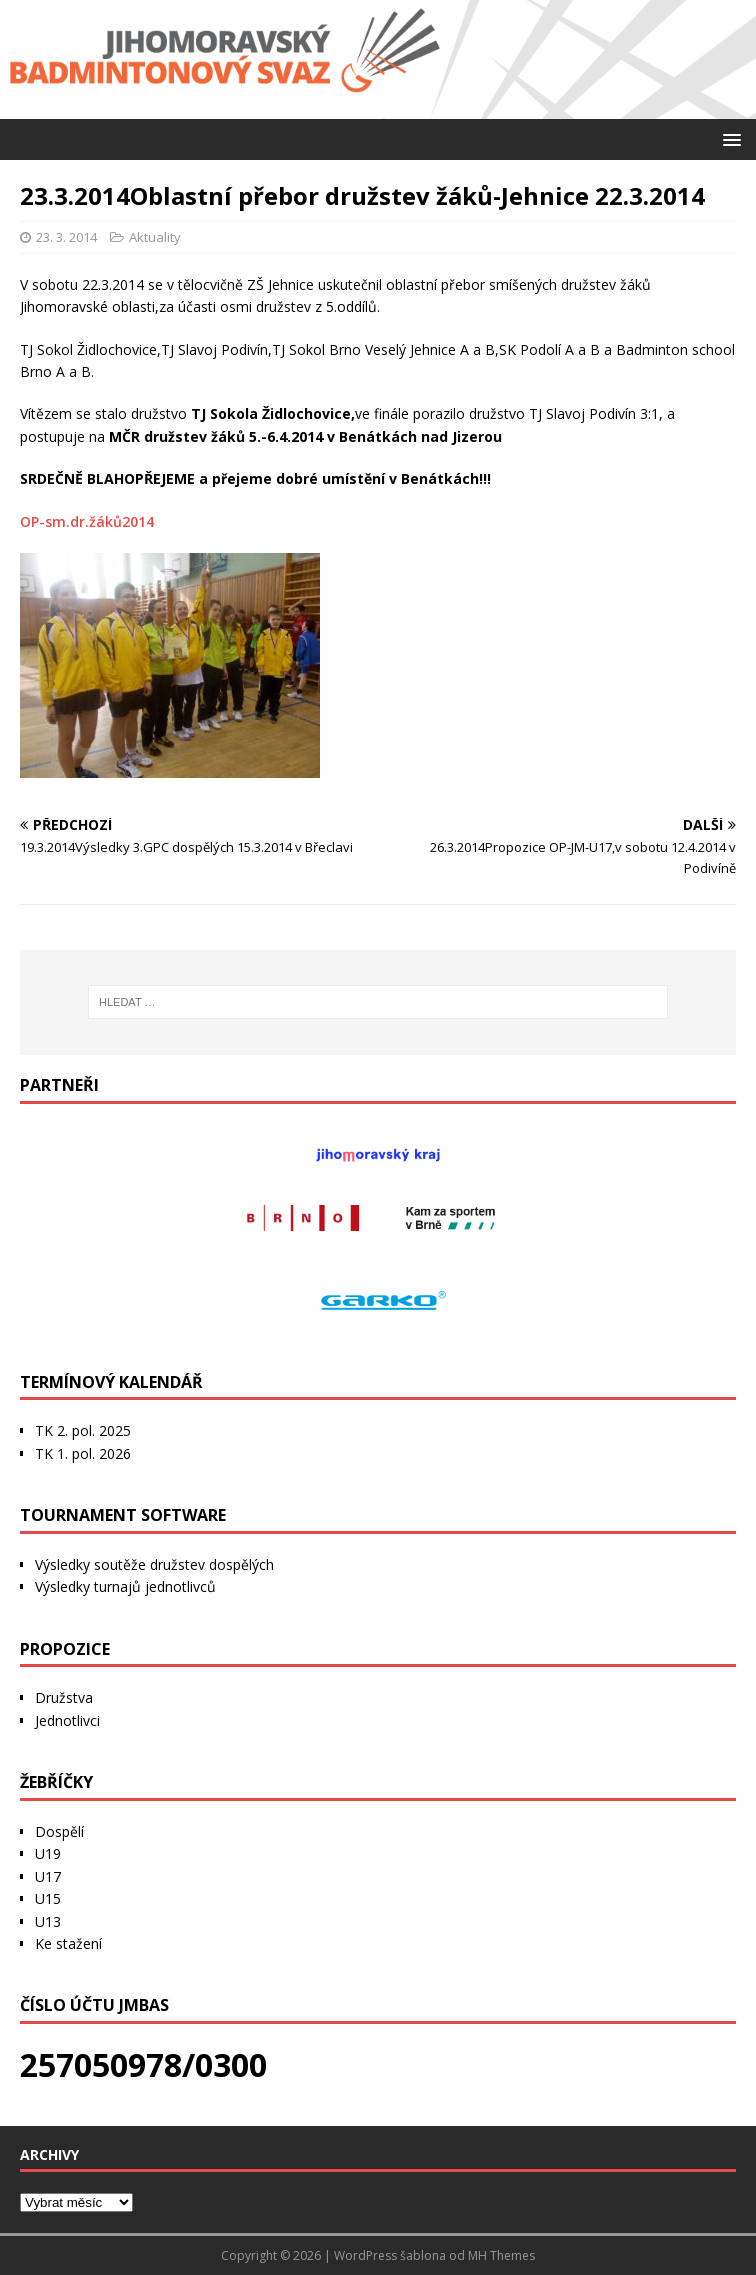 The height and width of the screenshot is (2275, 756). What do you see at coordinates (87, 521) in the screenshot?
I see `OP-sm.dr.žáků2014` at bounding box center [87, 521].